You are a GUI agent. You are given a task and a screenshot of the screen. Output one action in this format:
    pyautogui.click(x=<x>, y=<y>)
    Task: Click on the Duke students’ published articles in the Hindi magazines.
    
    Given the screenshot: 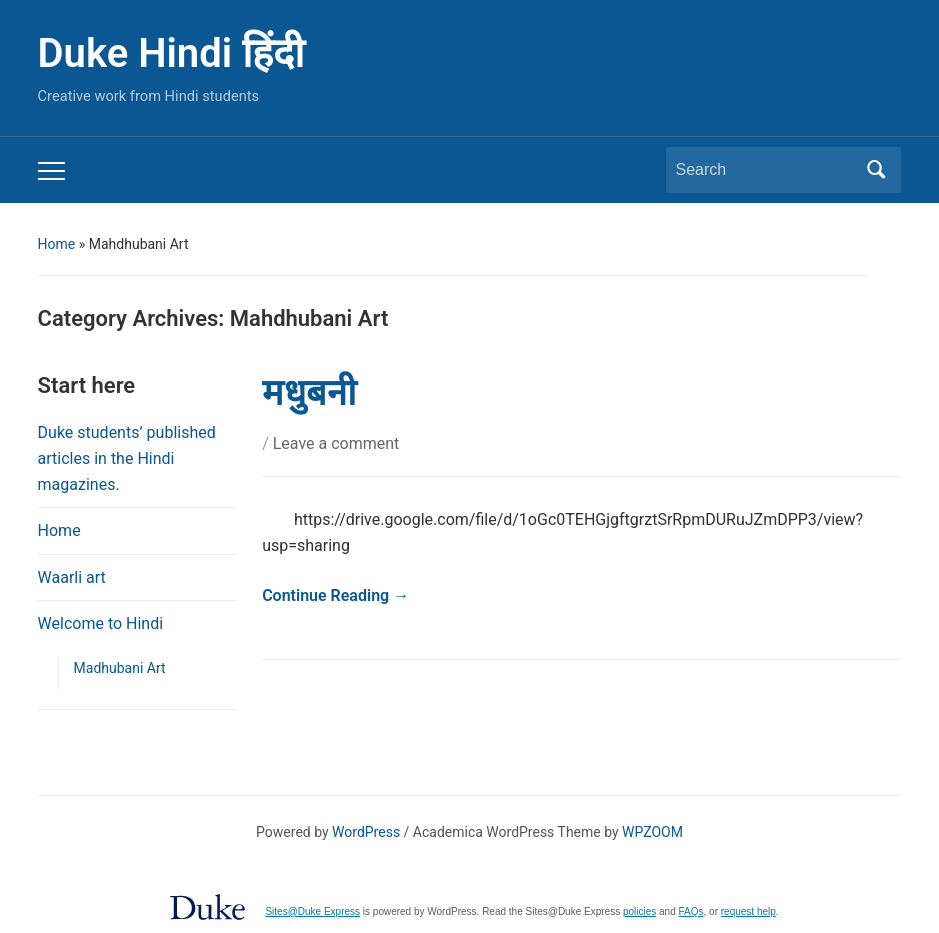 What is the action you would take?
    pyautogui.click(x=127, y=458)
    